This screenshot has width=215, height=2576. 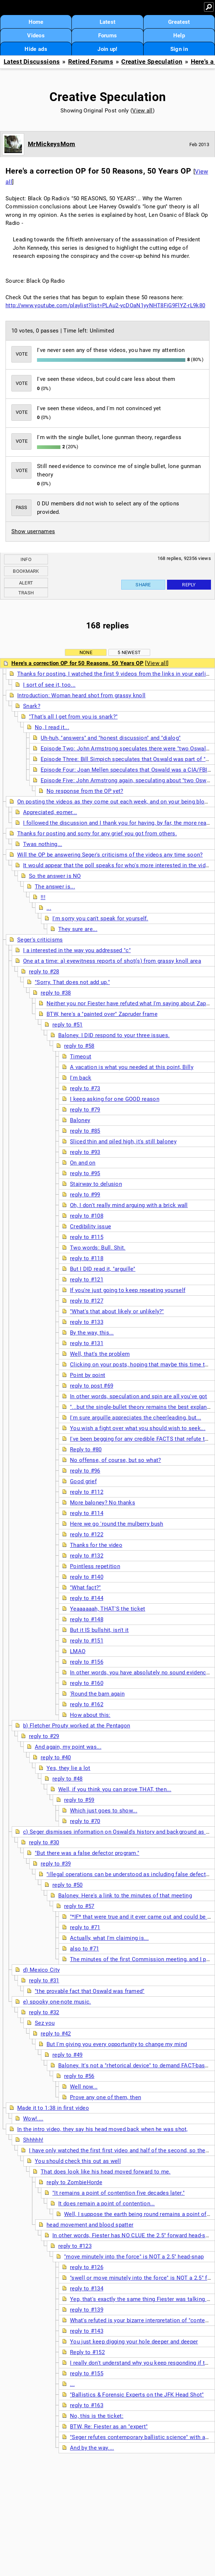 I want to click on Appreciated, eomer..., so click(x=50, y=812).